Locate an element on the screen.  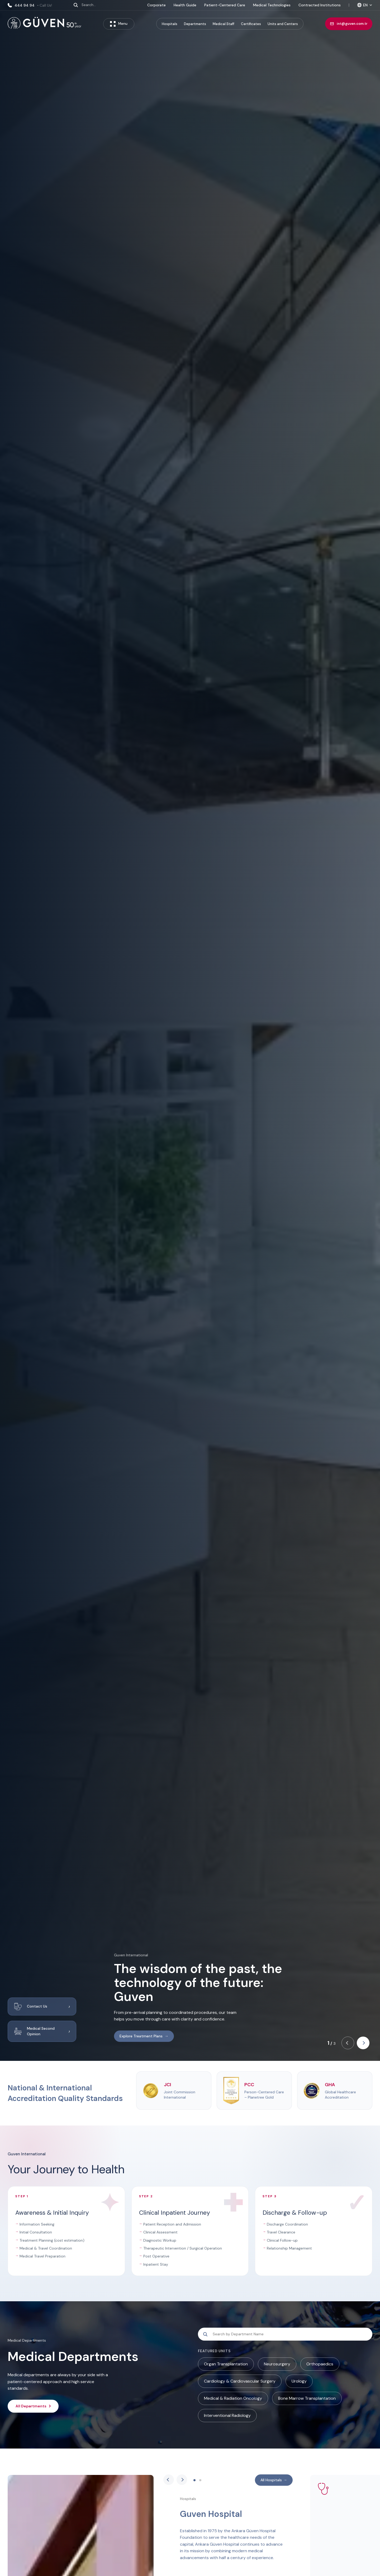
Medical Technologies is located at coordinates (272, 5).